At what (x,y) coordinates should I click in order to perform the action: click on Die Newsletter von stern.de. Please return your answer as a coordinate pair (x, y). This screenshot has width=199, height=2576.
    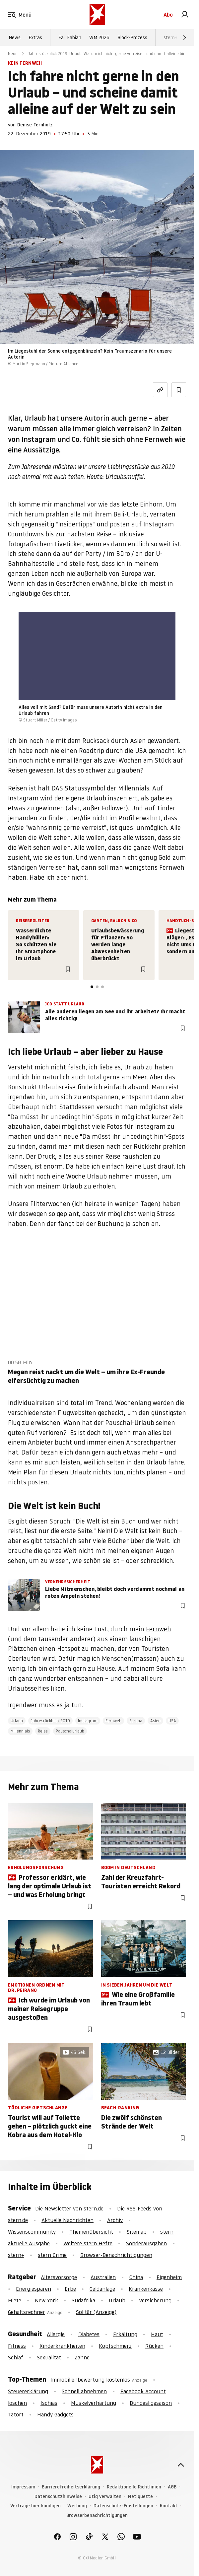
    Looking at the image, I should click on (70, 2208).